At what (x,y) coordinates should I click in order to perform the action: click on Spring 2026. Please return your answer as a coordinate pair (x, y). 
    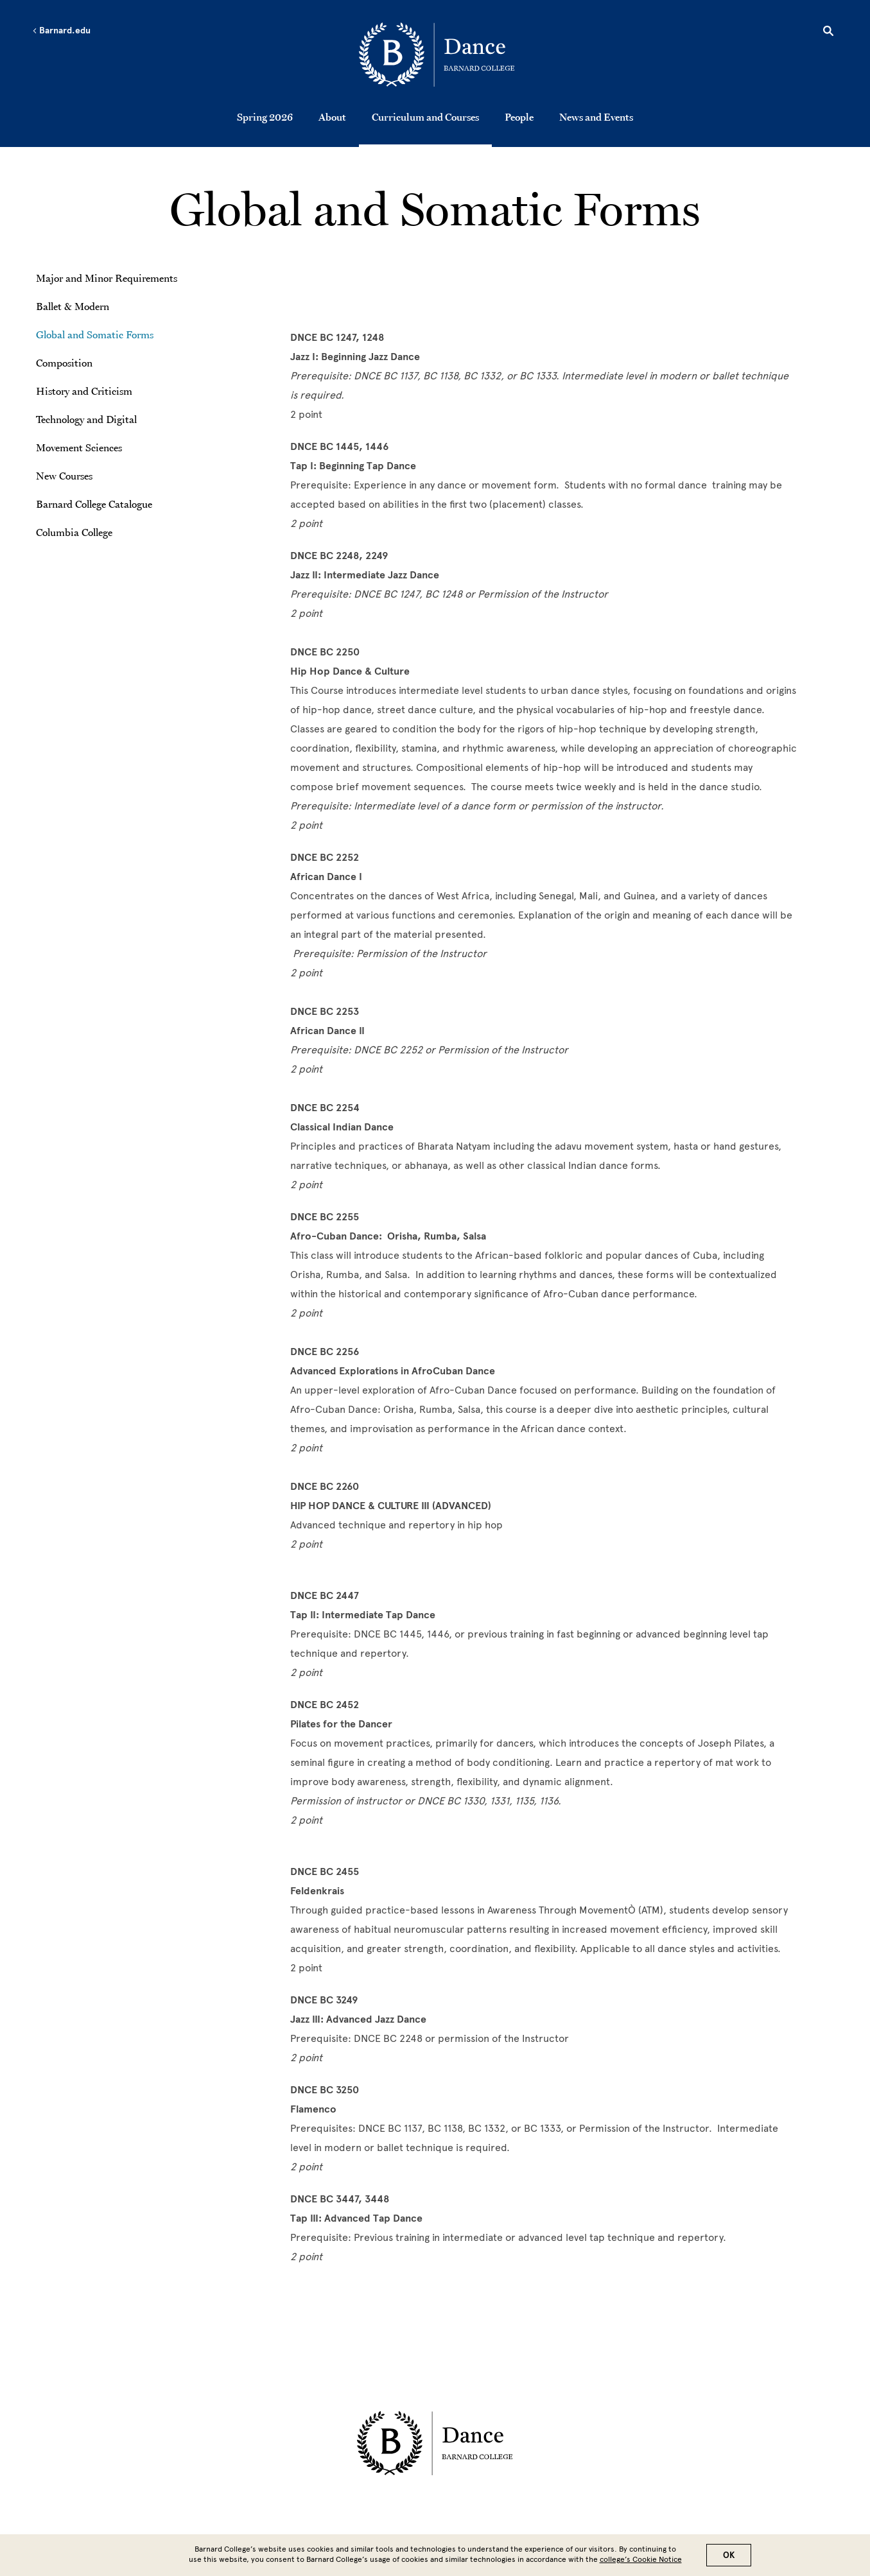
    Looking at the image, I should click on (265, 116).